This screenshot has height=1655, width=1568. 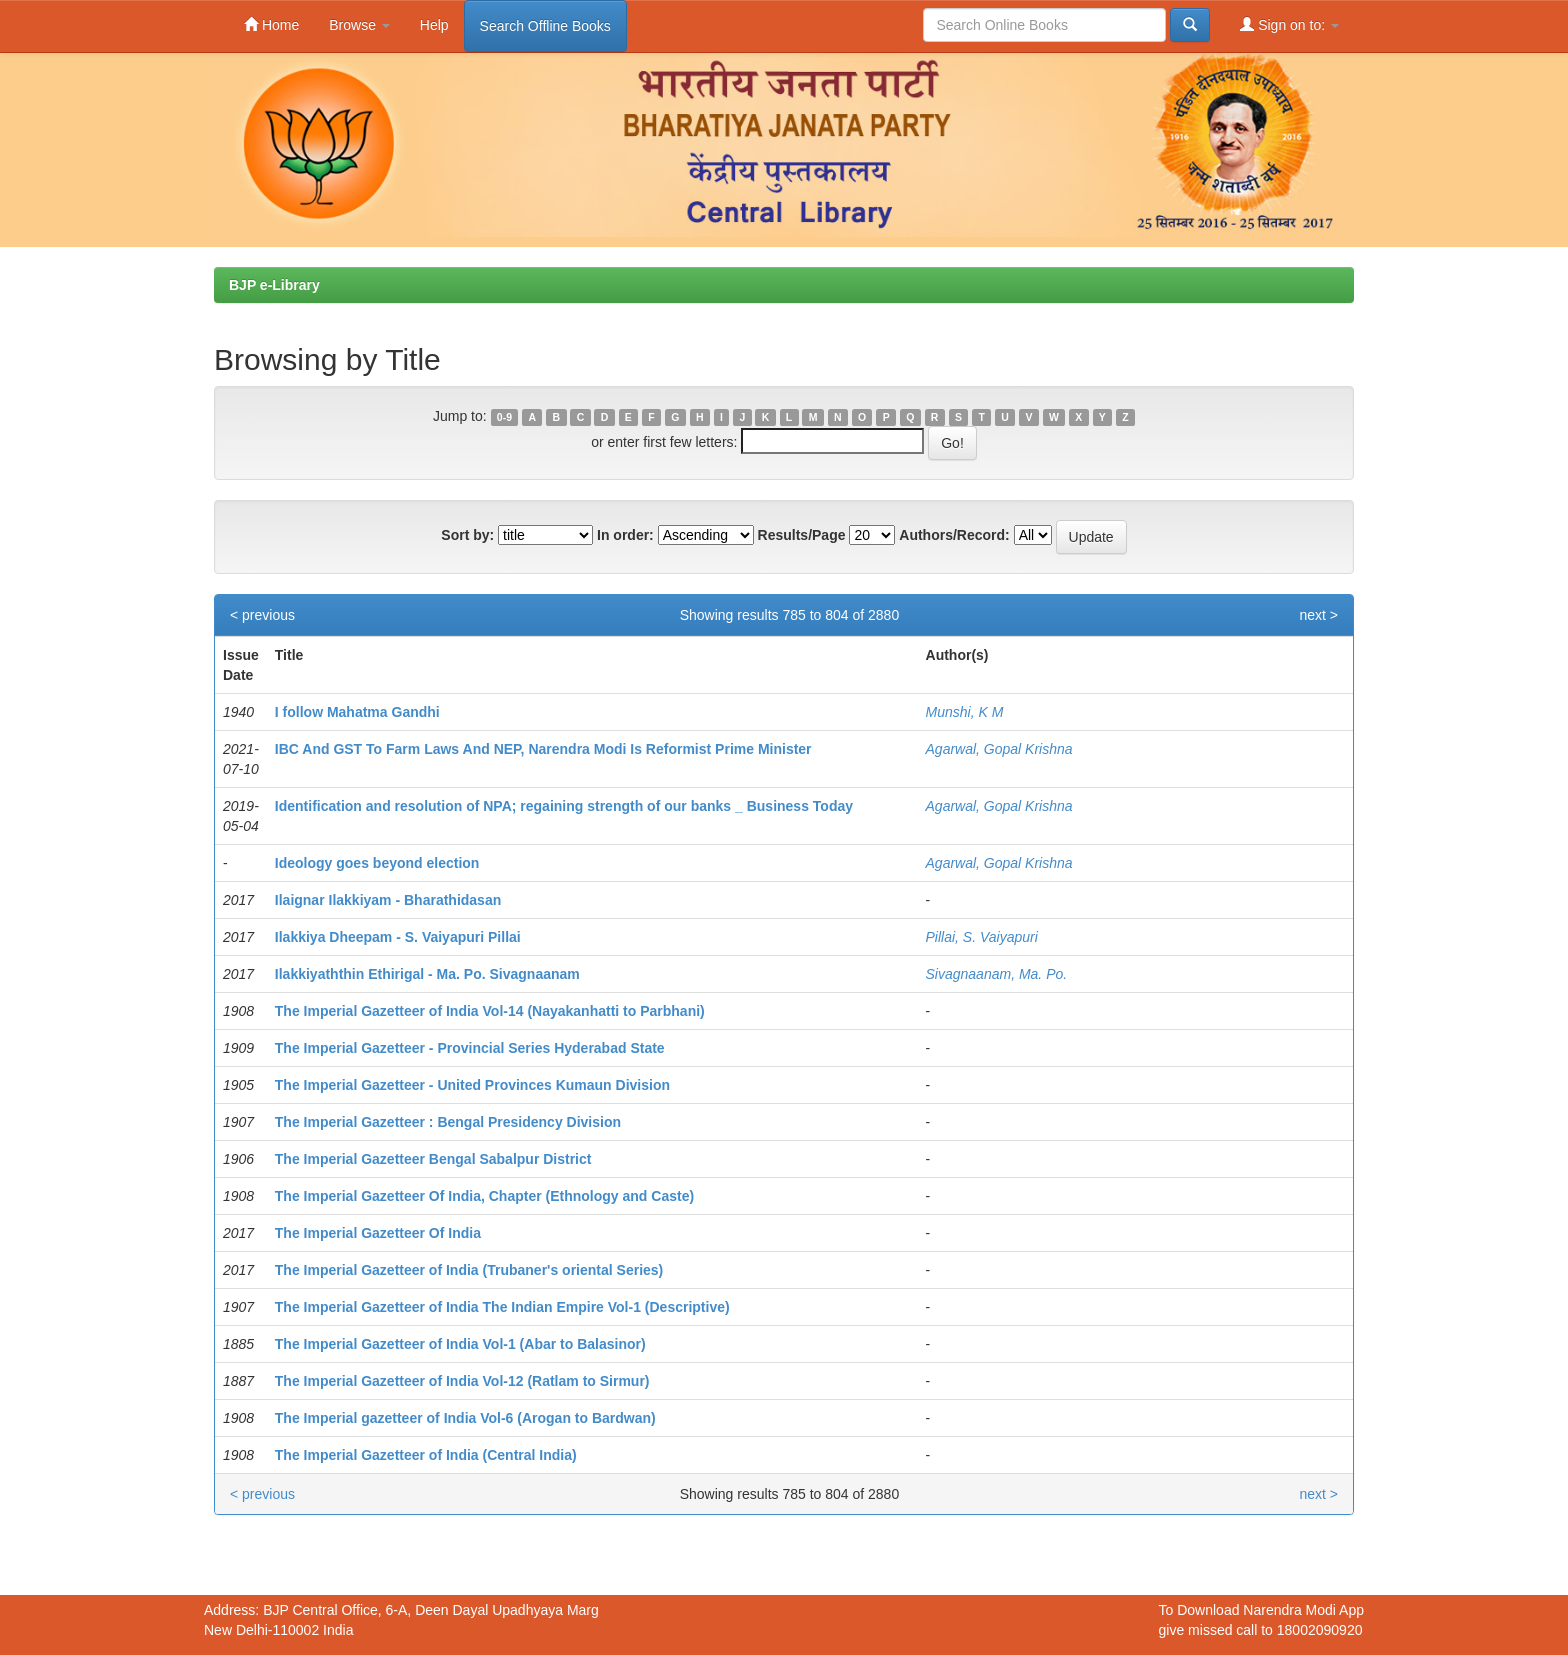 I want to click on BJP e-Library, so click(x=274, y=285).